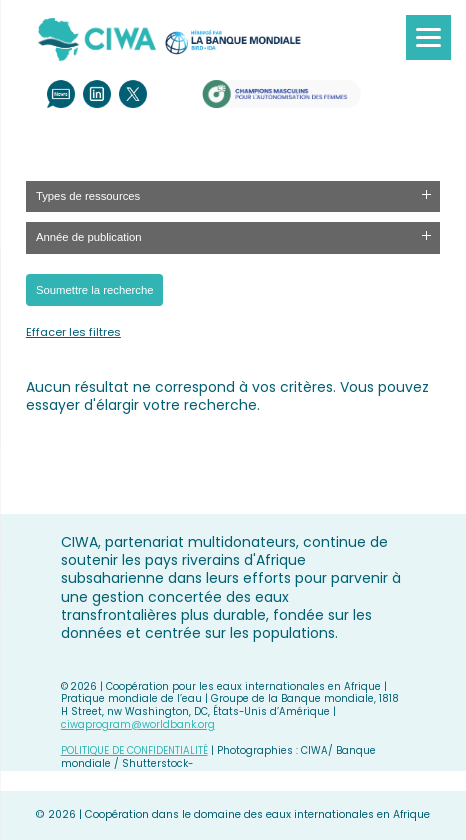 This screenshot has width=466, height=840. What do you see at coordinates (138, 724) in the screenshot?
I see `ciwaprogram@worldbank.org` at bounding box center [138, 724].